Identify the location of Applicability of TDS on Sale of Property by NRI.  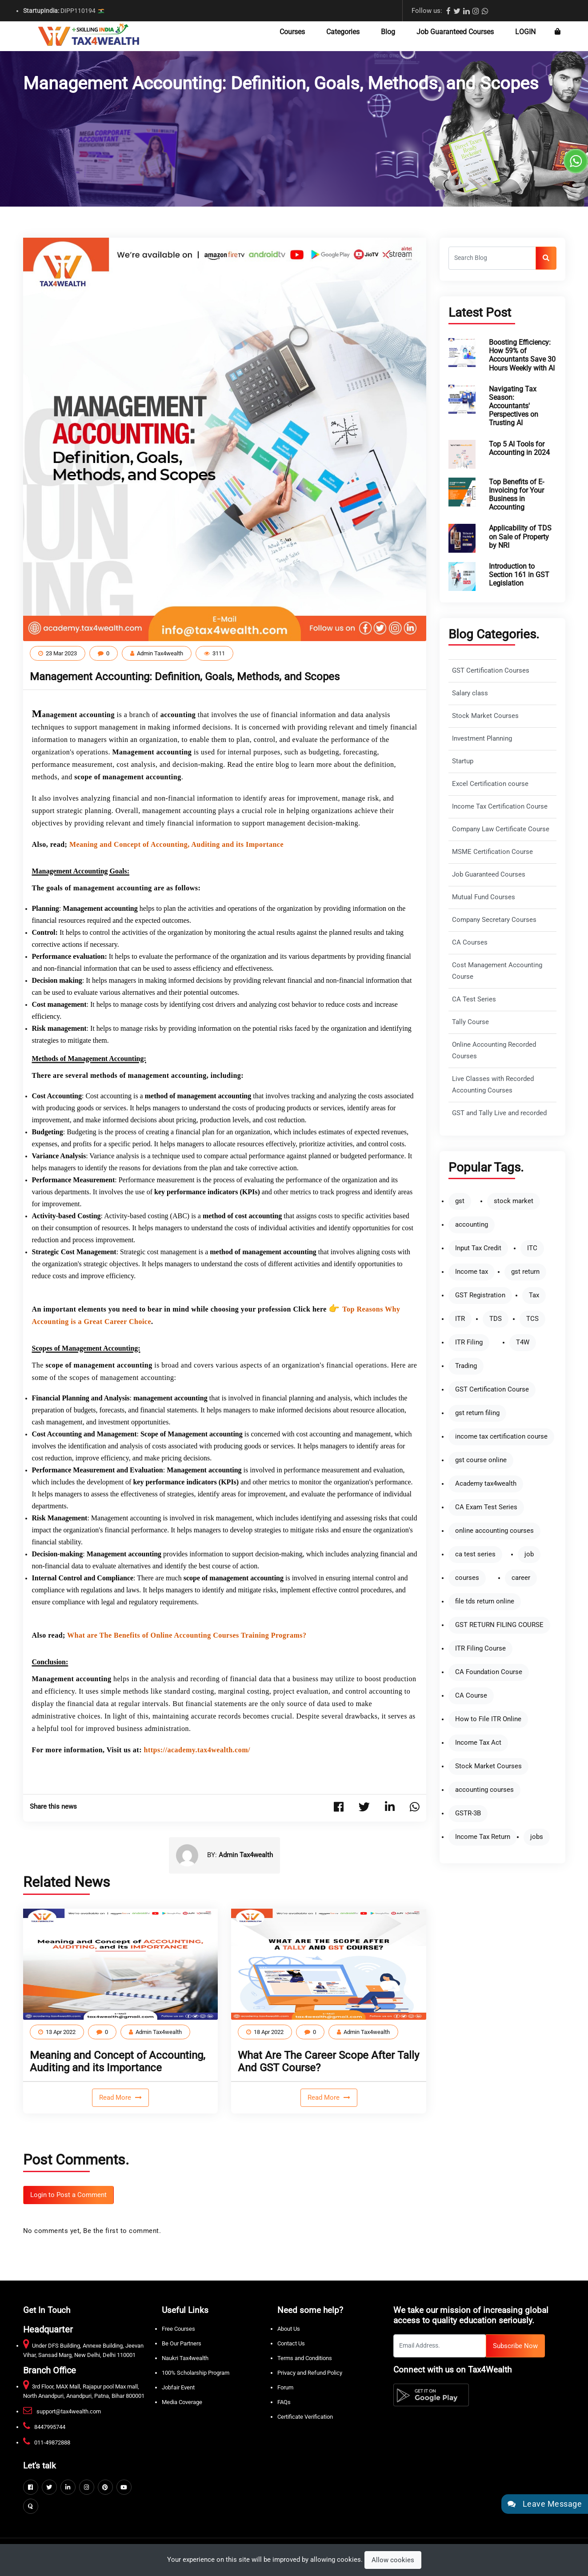
(520, 536).